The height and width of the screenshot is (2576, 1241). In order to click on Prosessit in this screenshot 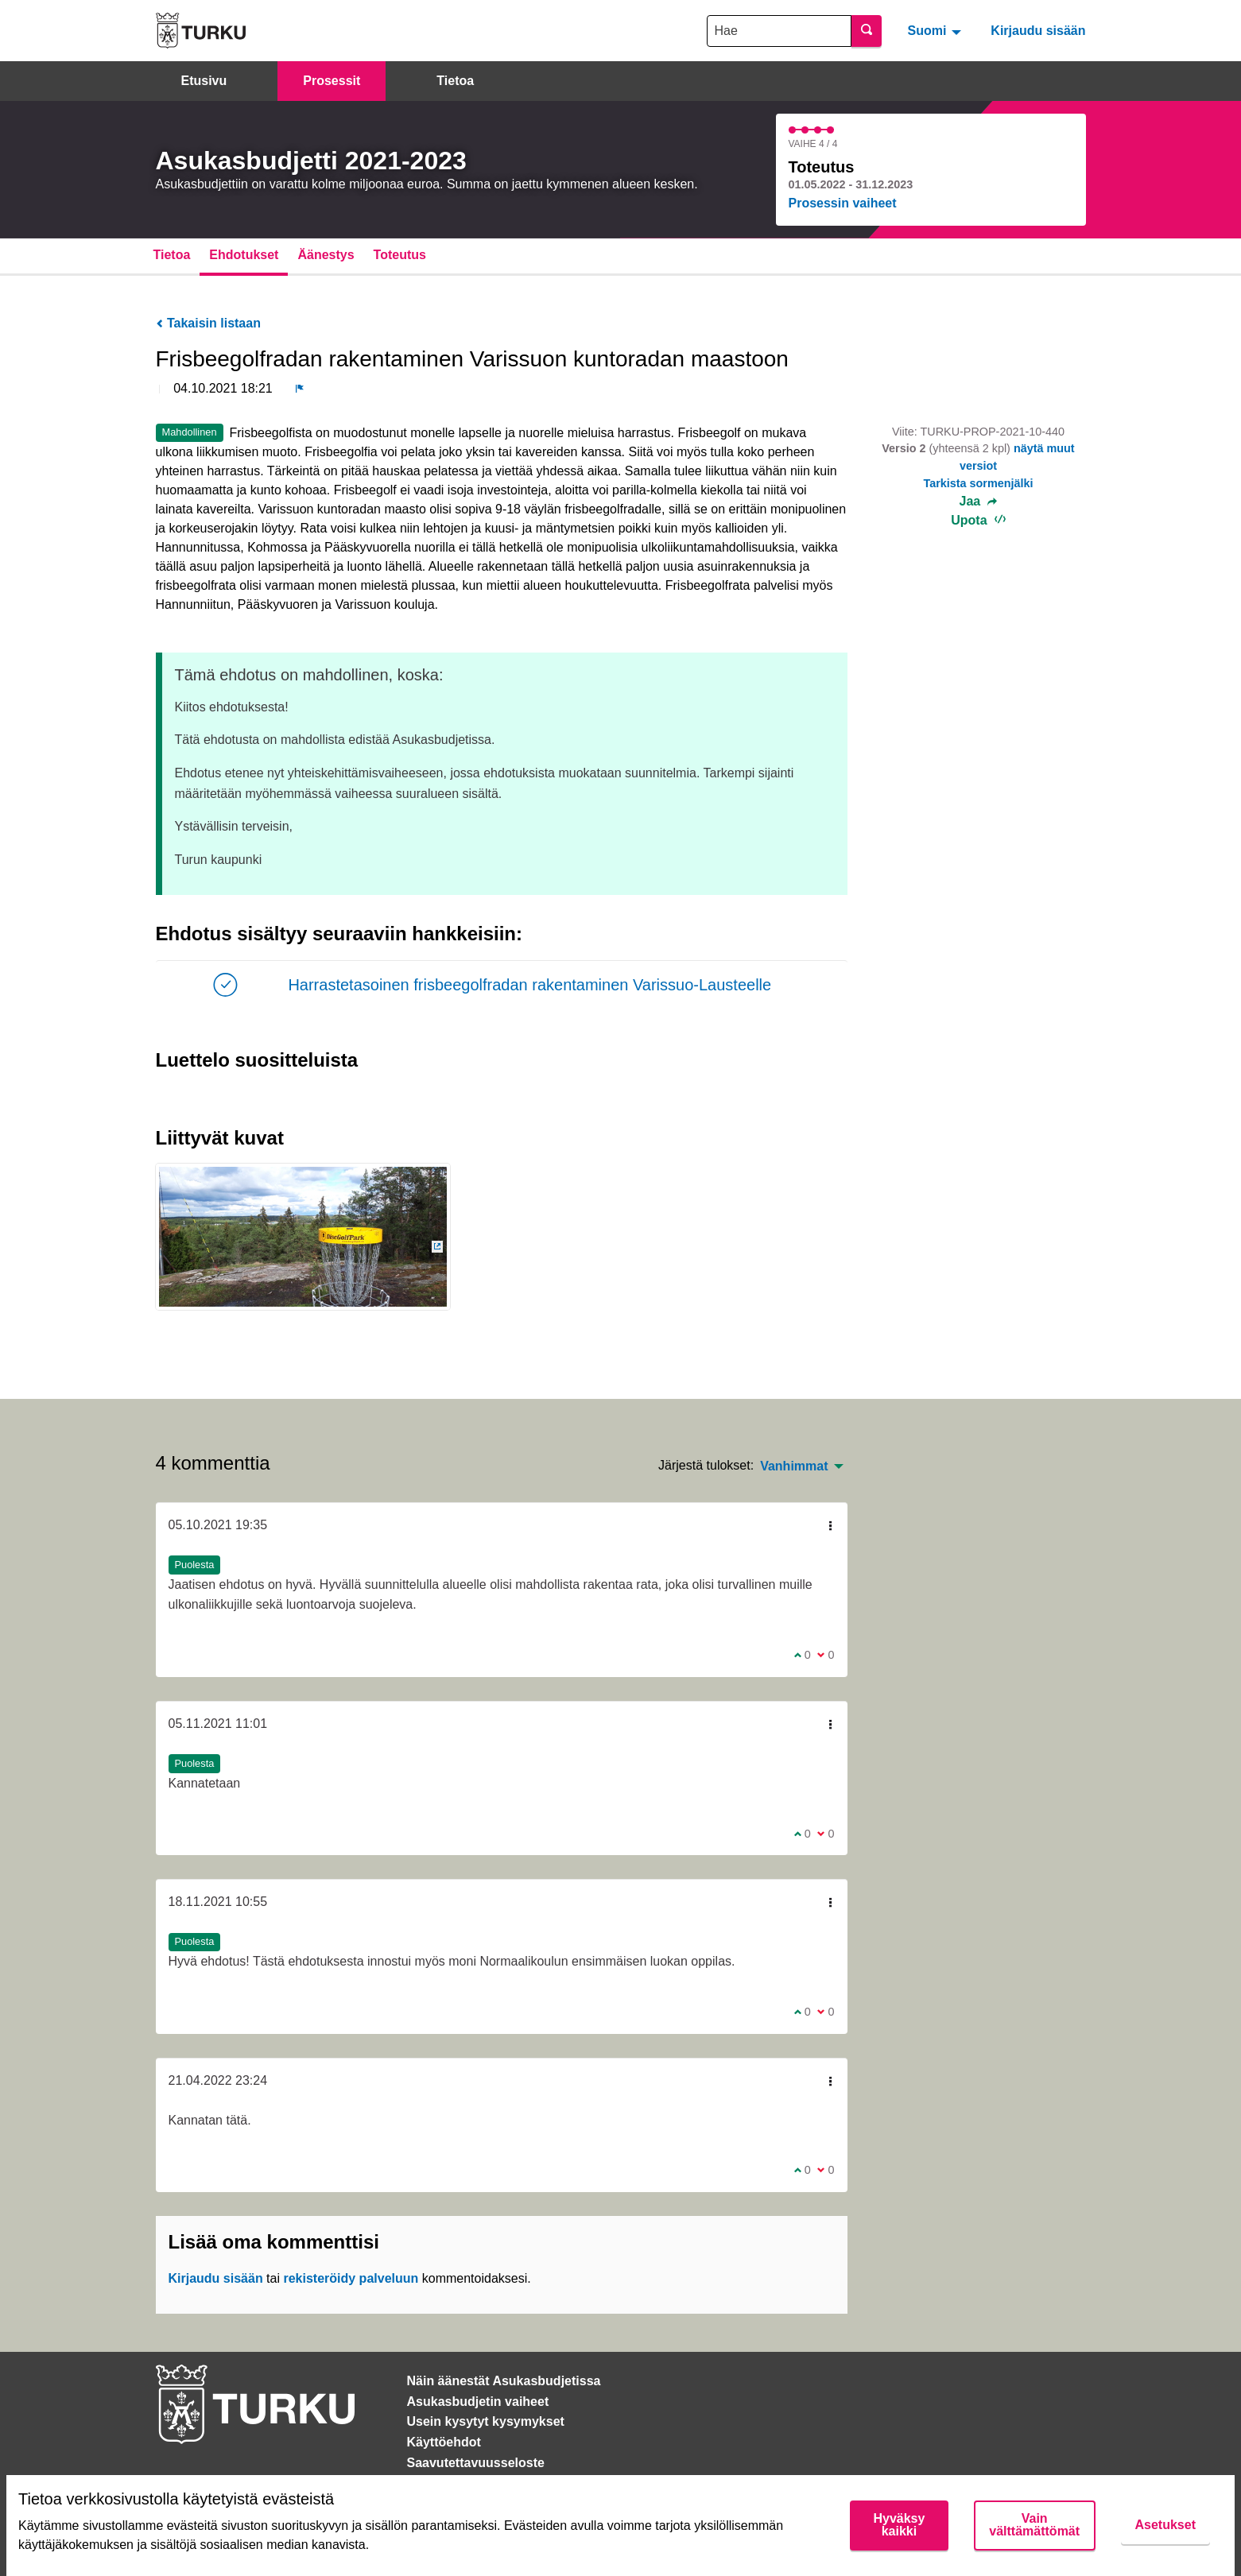, I will do `click(331, 80)`.